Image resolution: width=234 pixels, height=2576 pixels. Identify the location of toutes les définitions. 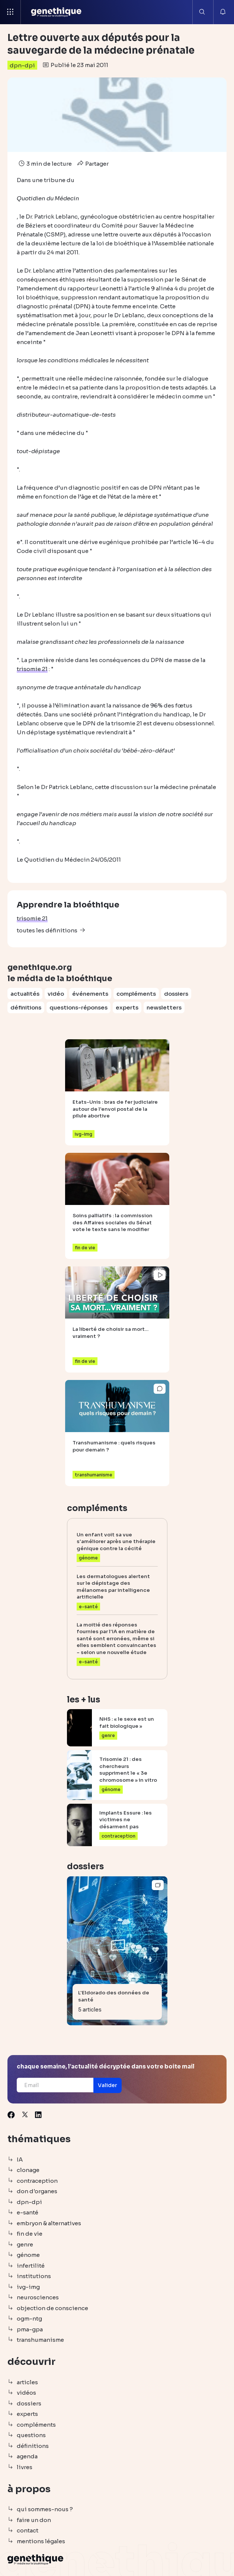
(47, 930).